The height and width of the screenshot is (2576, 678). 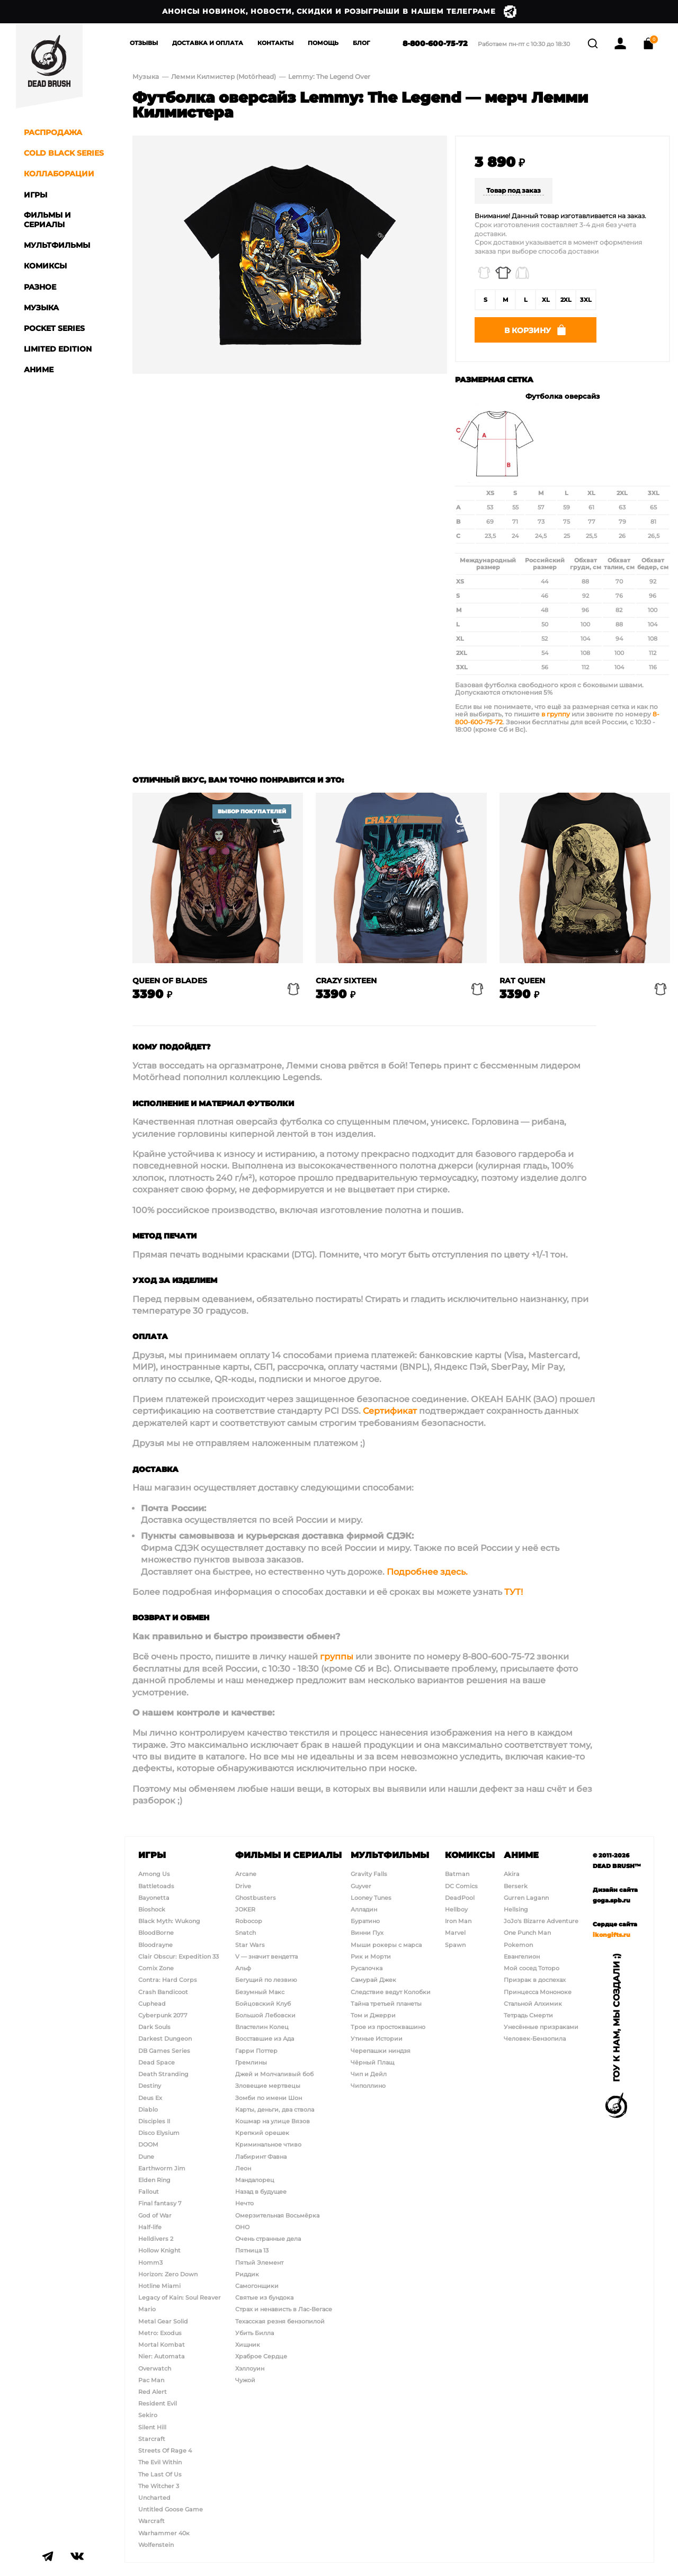 I want to click on BloodBorne, so click(x=156, y=1933).